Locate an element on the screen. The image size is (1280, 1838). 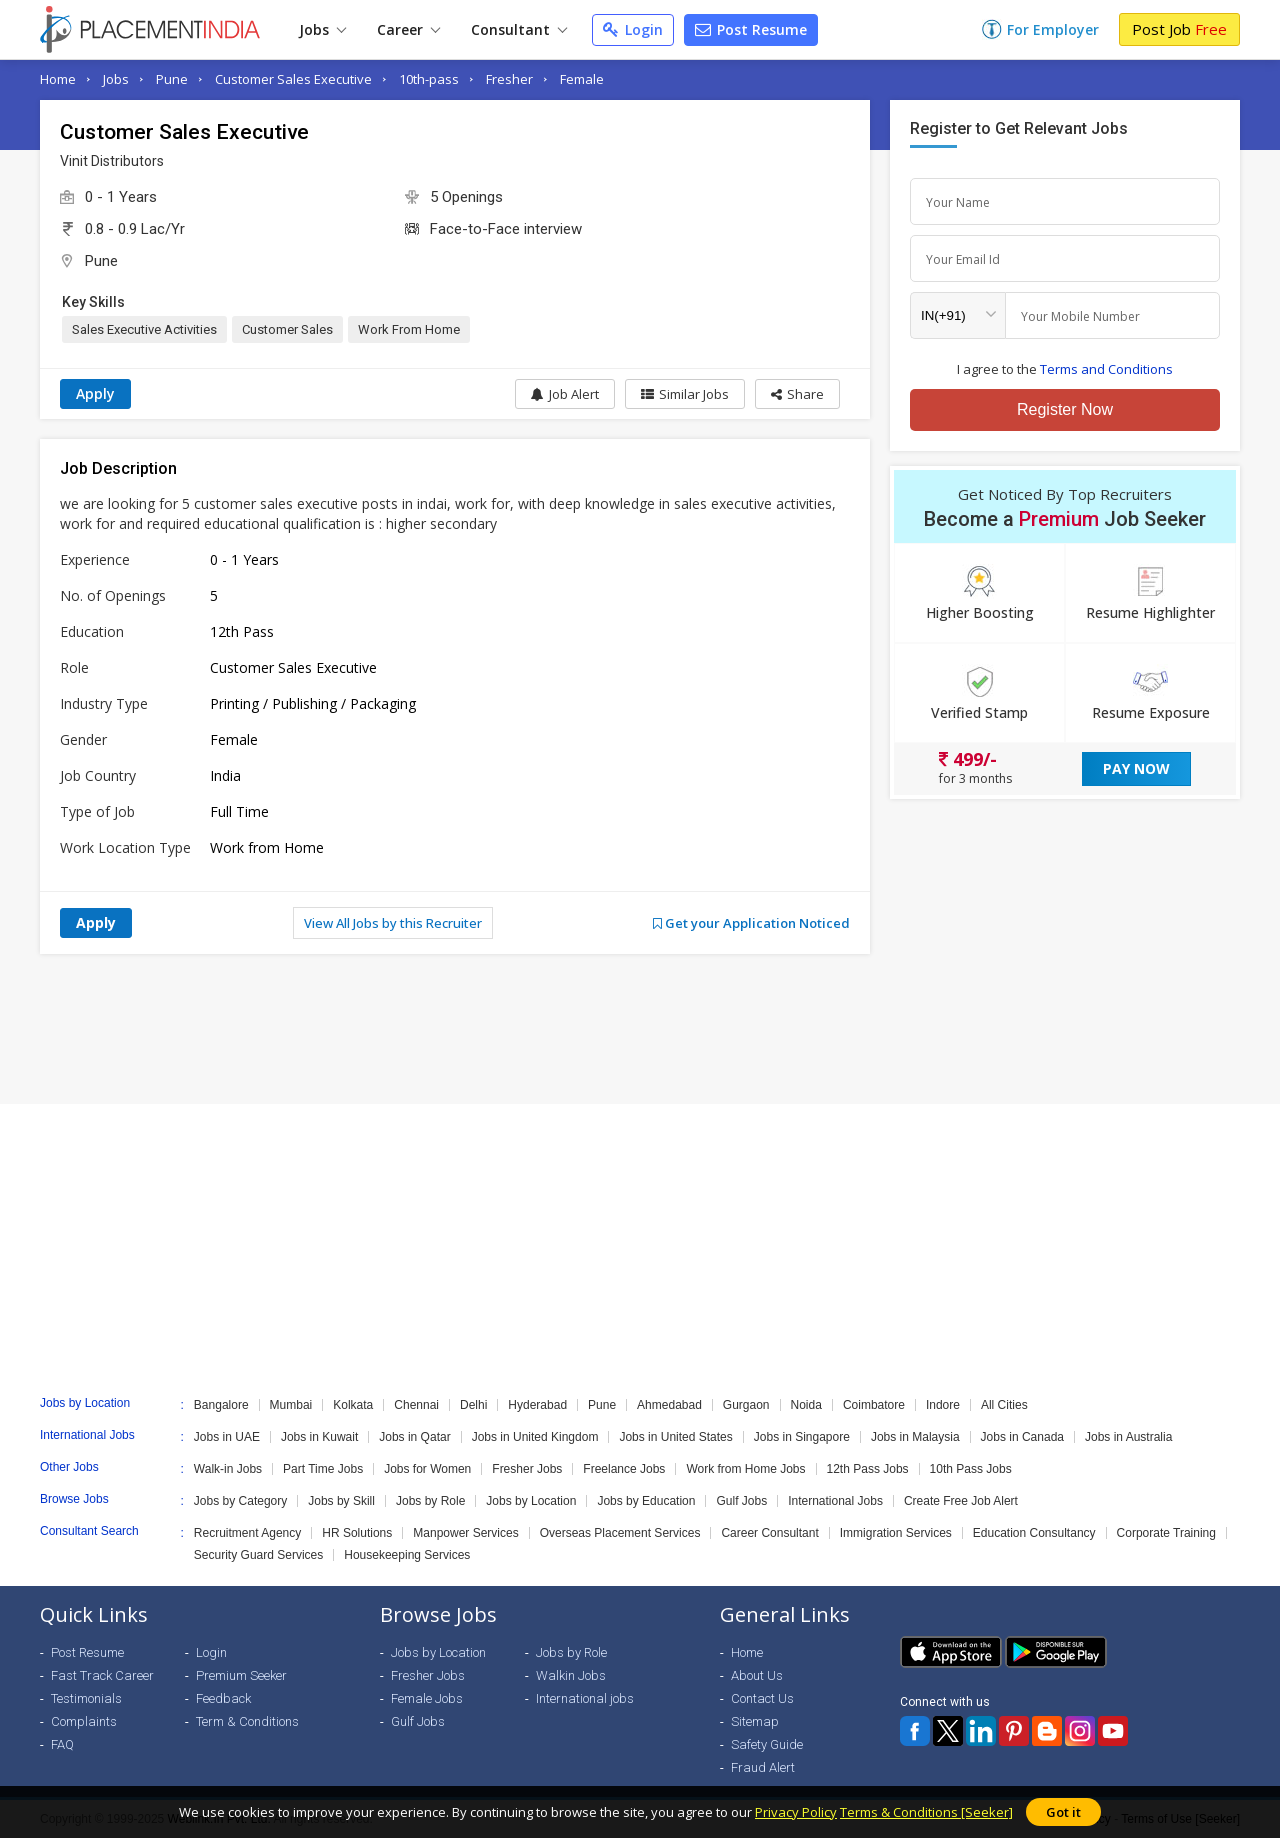
HR Solutions is located at coordinates (357, 1533).